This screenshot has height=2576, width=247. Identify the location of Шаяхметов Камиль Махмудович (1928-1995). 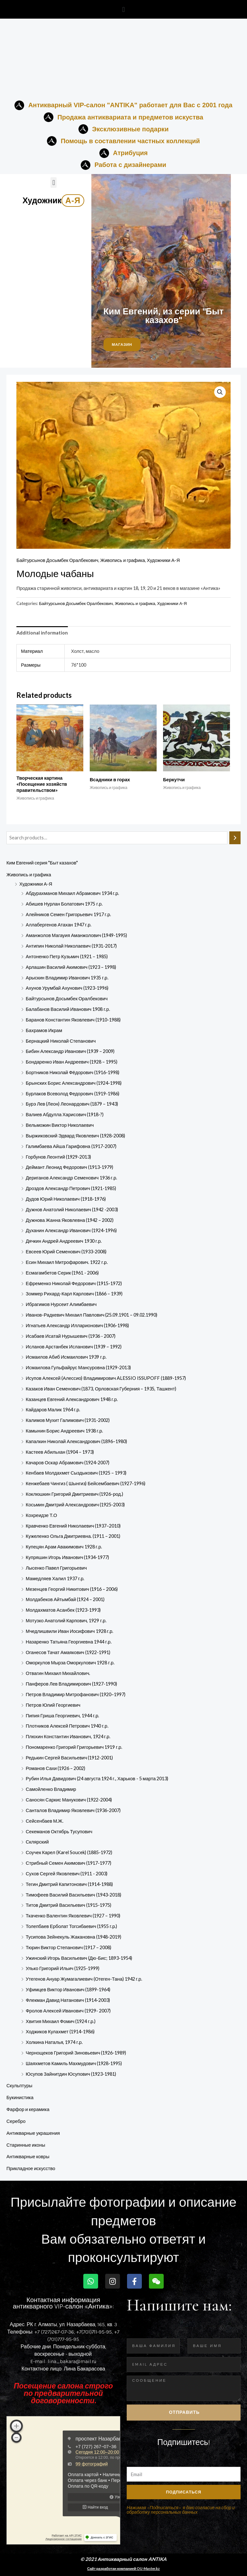
(74, 2063).